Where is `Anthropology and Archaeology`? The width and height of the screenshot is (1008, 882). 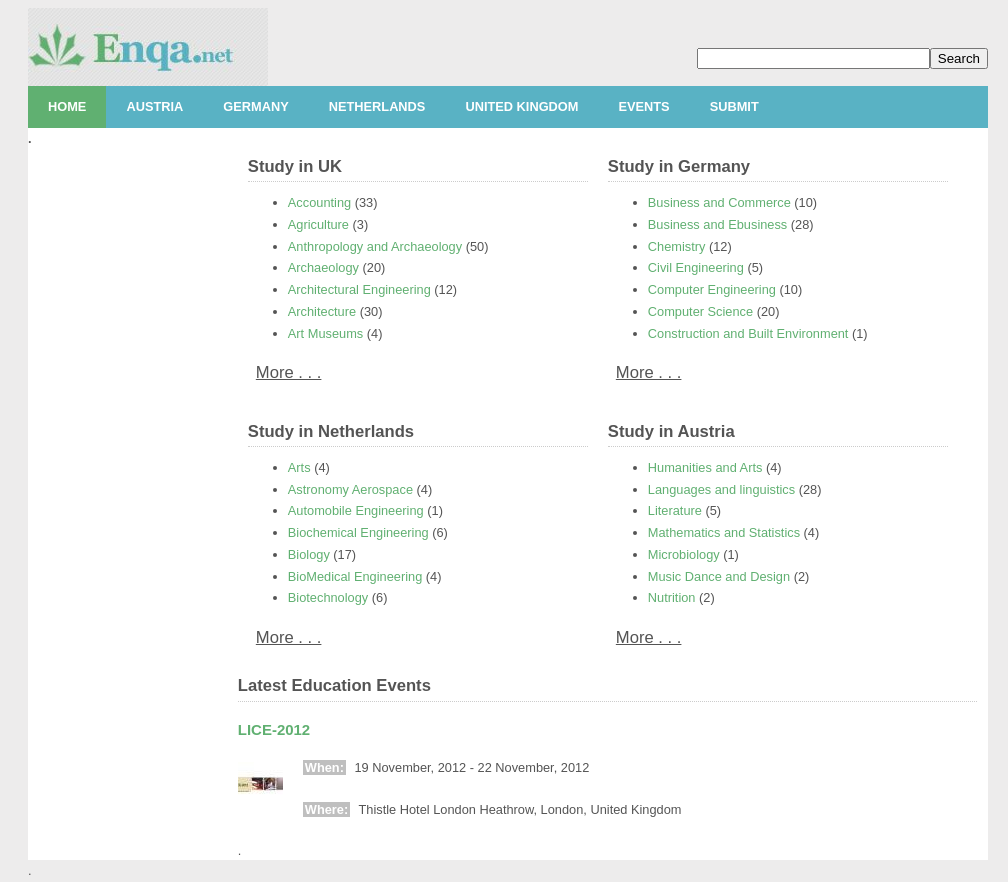 Anthropology and Archaeology is located at coordinates (375, 246).